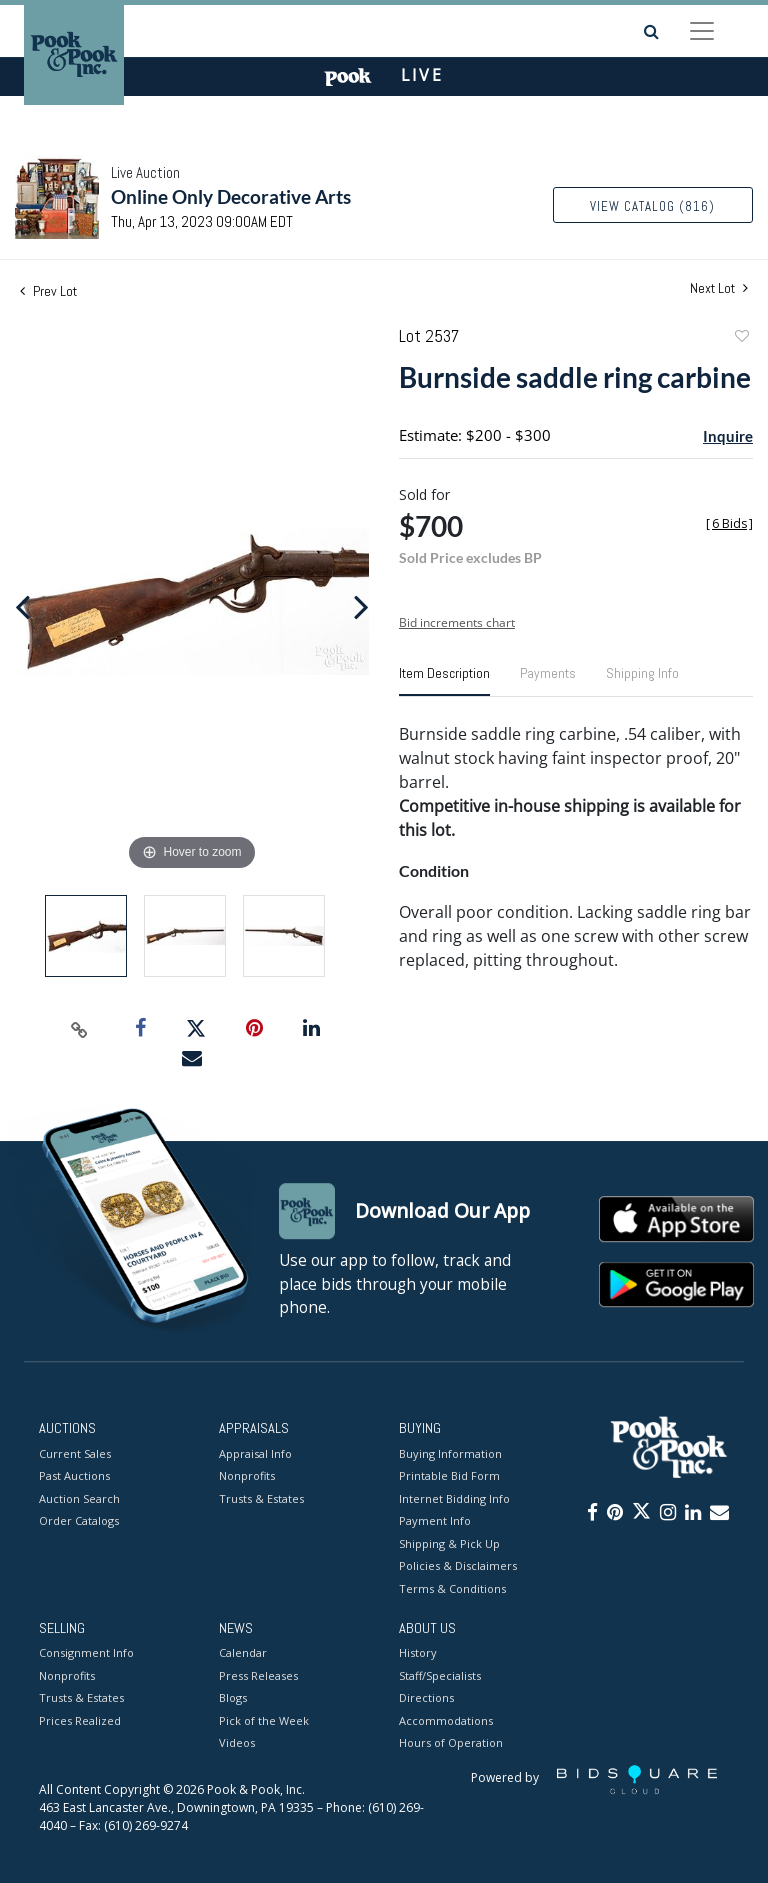 This screenshot has width=768, height=1883. I want to click on Auction Search, so click(79, 1498).